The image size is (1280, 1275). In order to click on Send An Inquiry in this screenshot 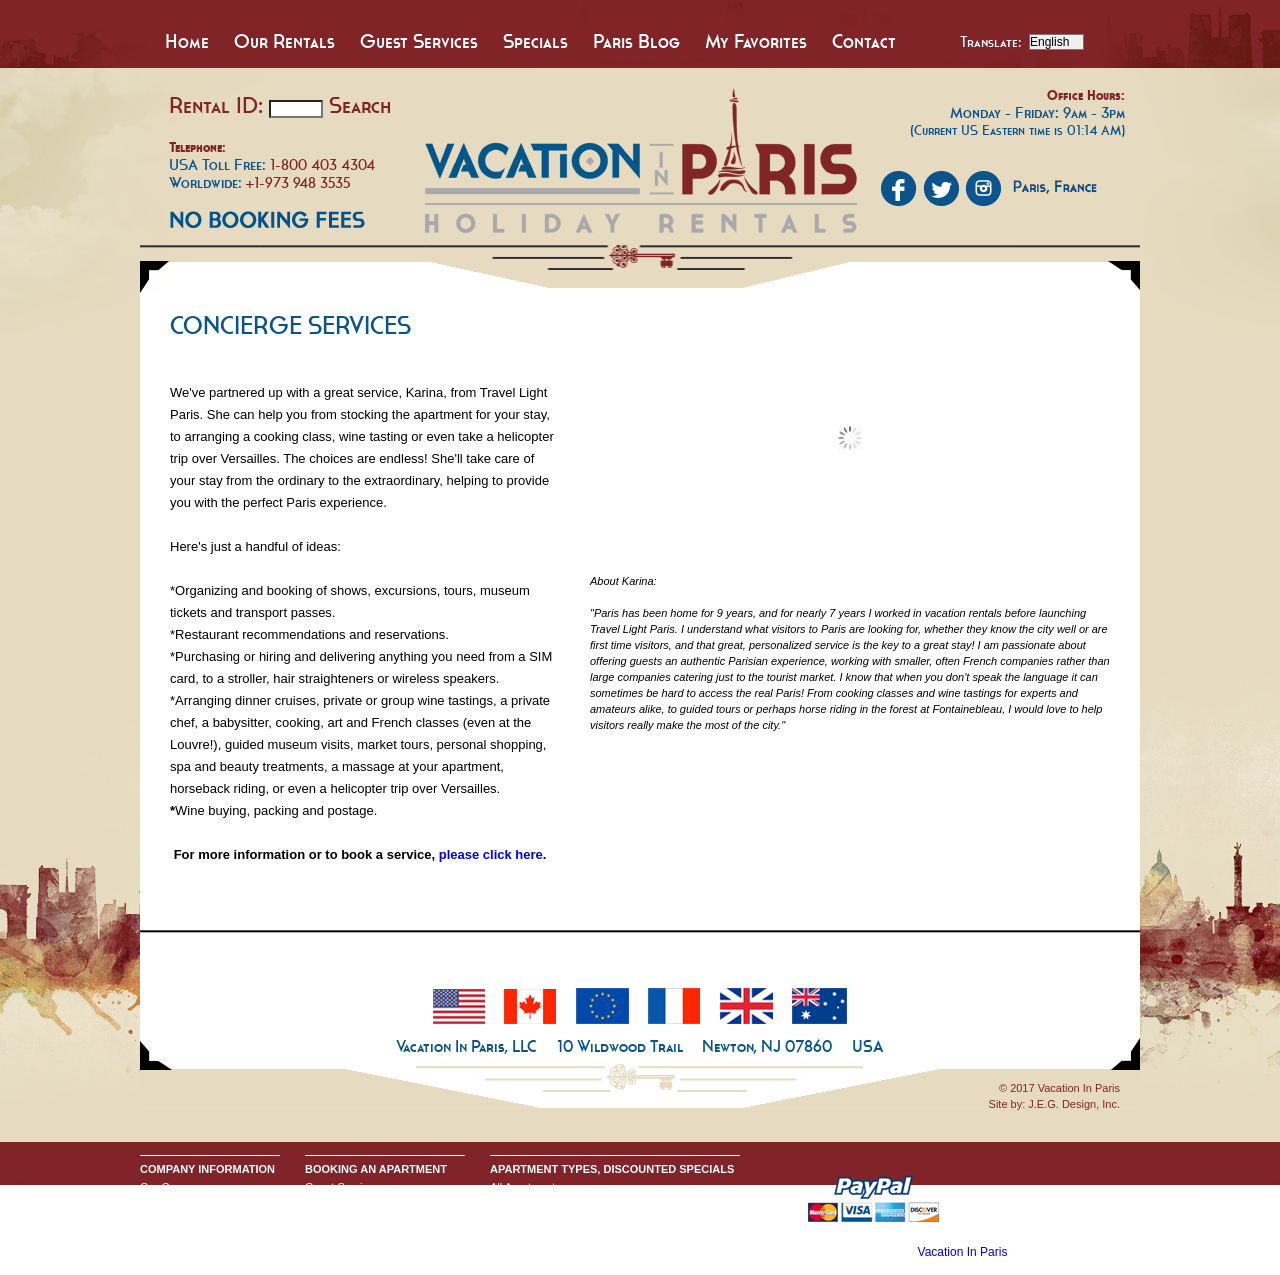, I will do `click(179, 1203)`.